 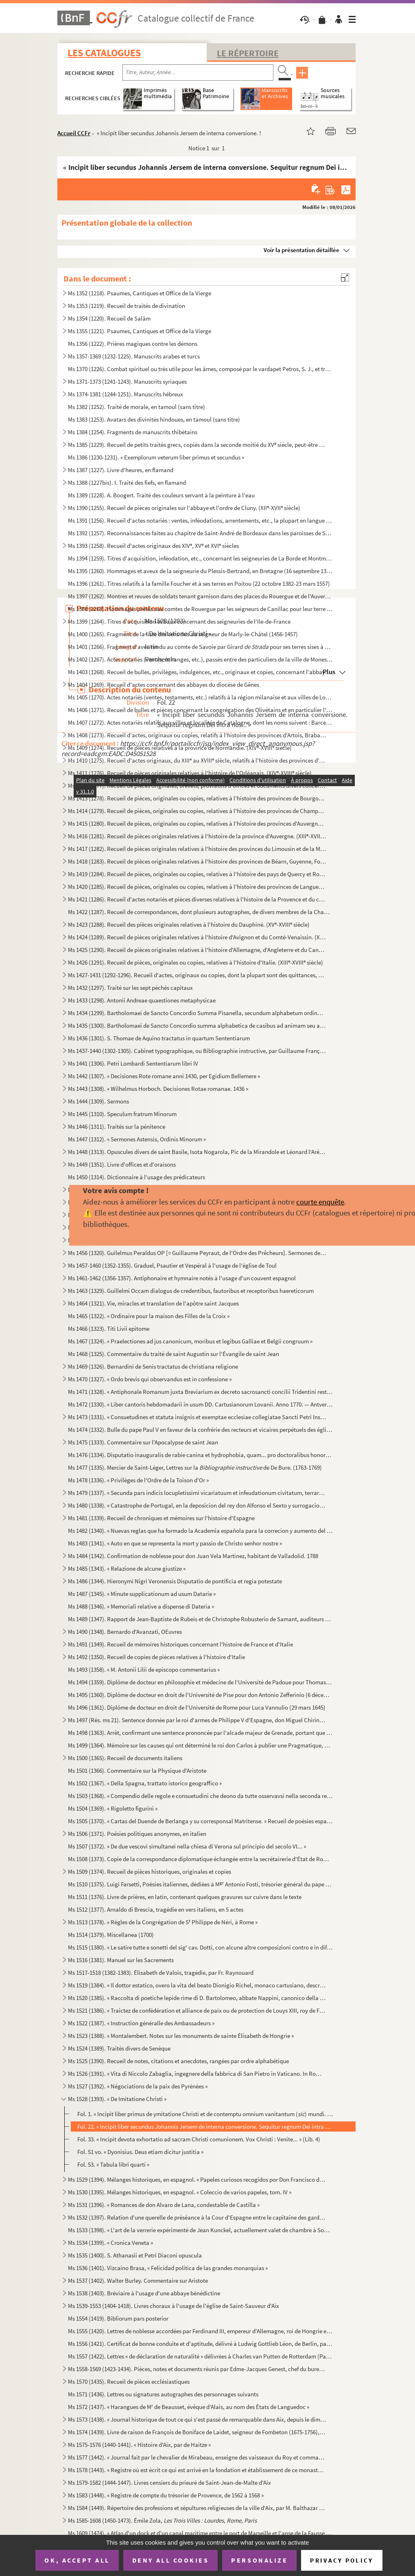 What do you see at coordinates (197, 1505) in the screenshot?
I see `Ms 1480 (1338). « Catastrophe de Portugal, en la deposicion del rey don Alfonso el Sexto y surrogacion del principe ...` at bounding box center [197, 1505].